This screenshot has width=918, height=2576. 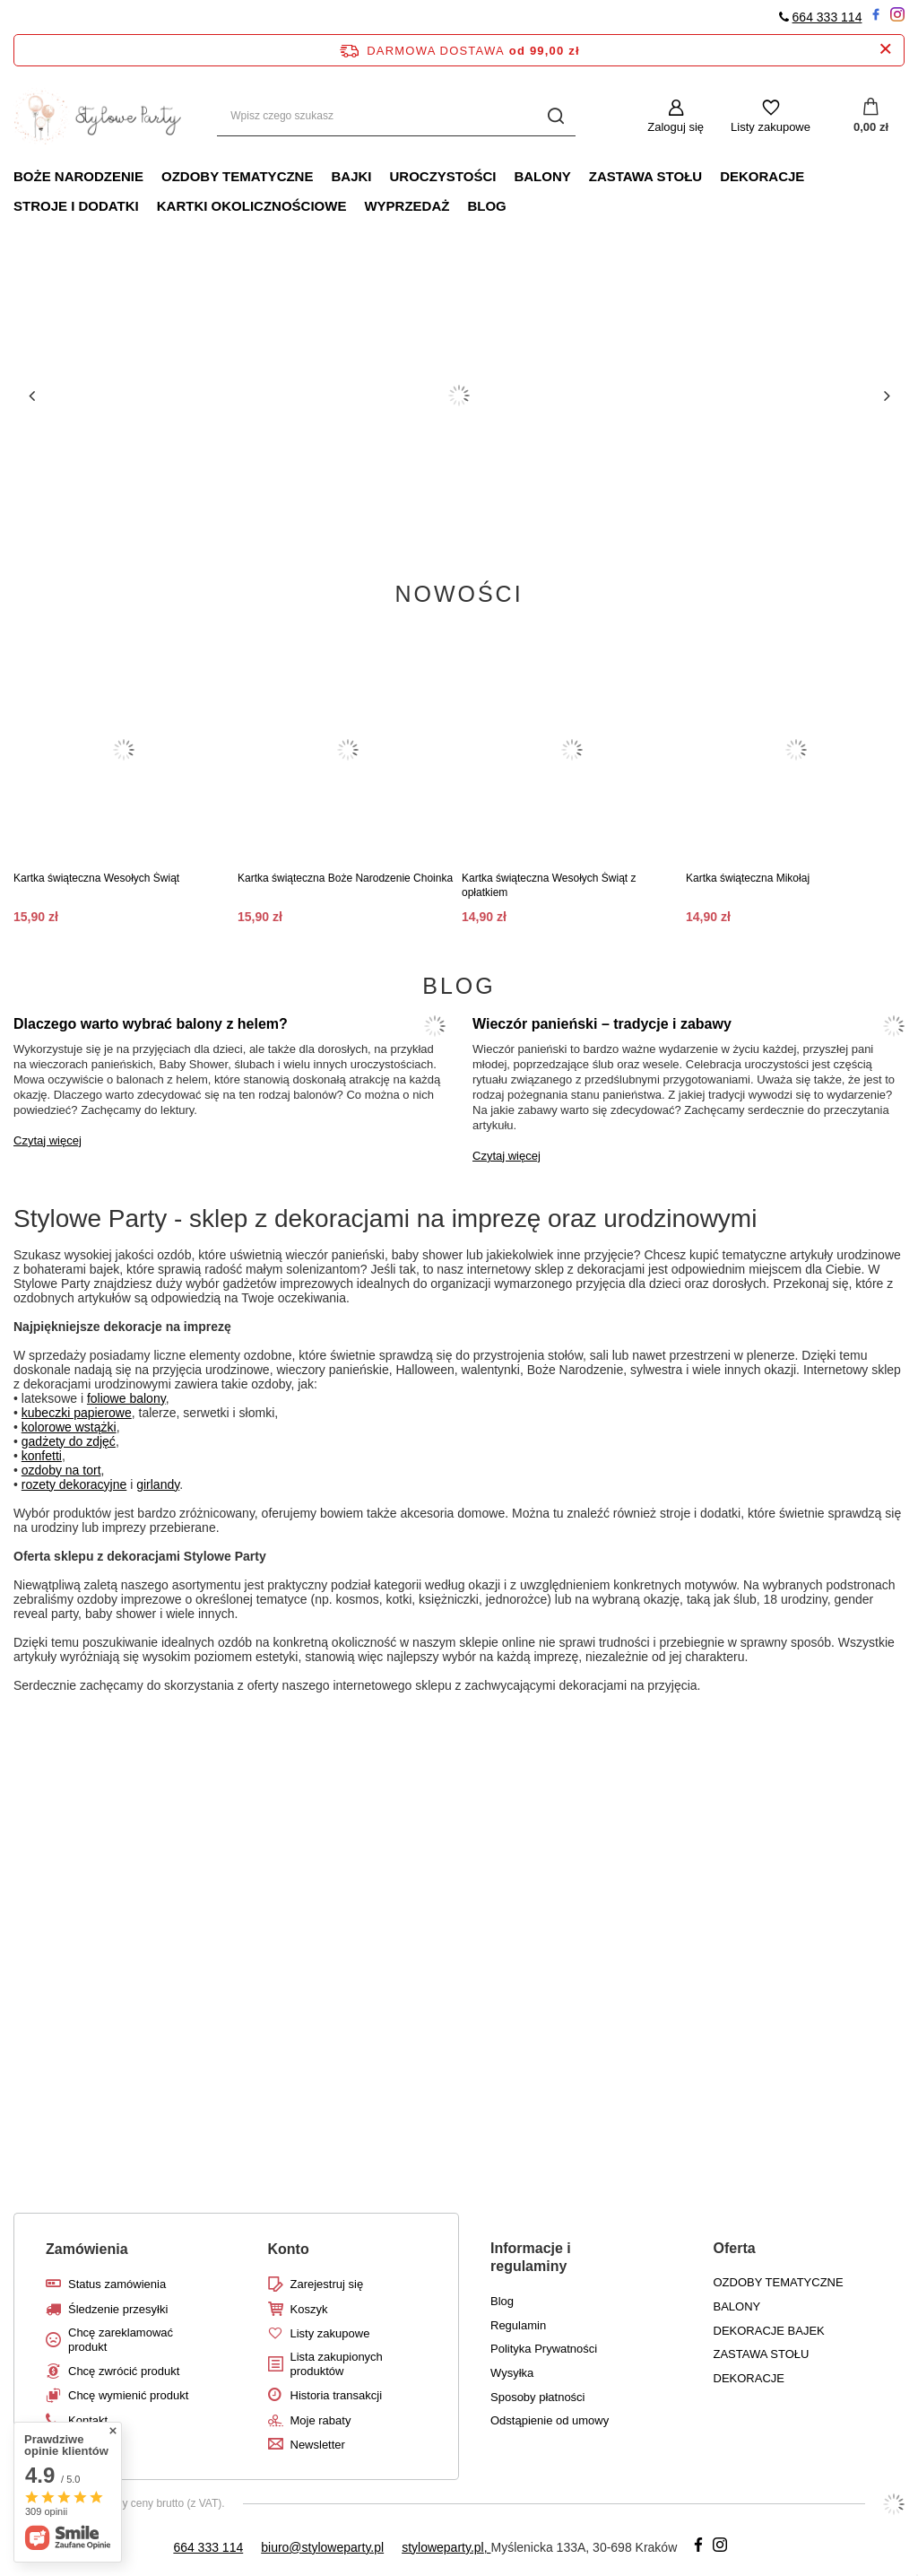 What do you see at coordinates (309, 2309) in the screenshot?
I see `Koszyk` at bounding box center [309, 2309].